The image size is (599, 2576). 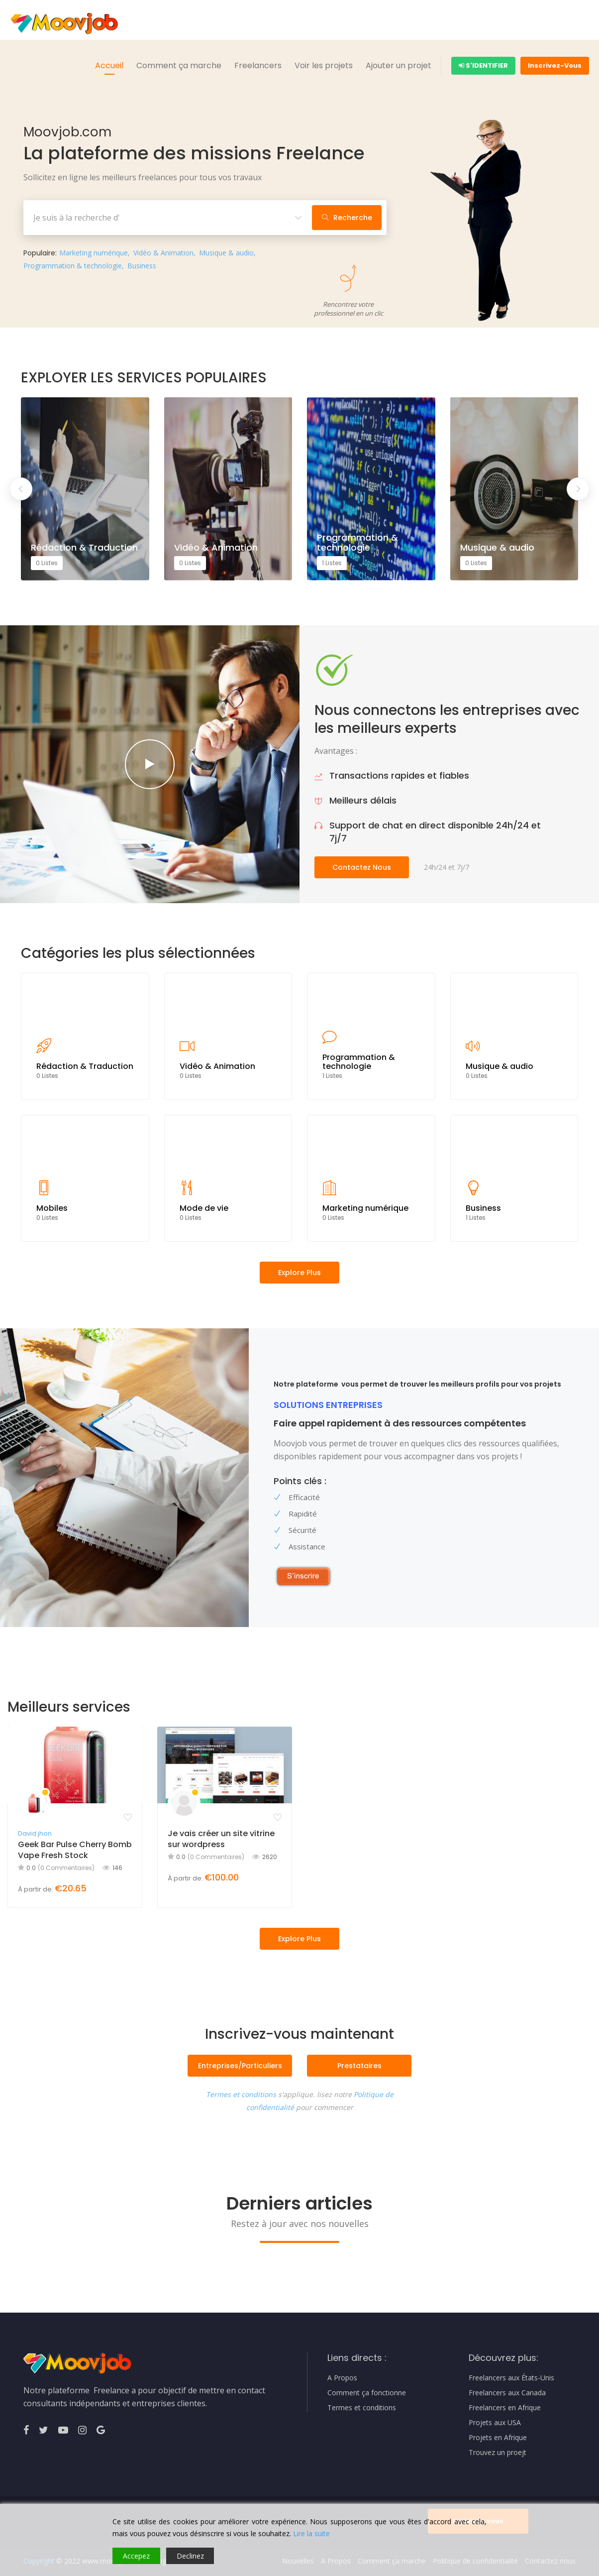 What do you see at coordinates (311, 2533) in the screenshot?
I see `Lire la suite` at bounding box center [311, 2533].